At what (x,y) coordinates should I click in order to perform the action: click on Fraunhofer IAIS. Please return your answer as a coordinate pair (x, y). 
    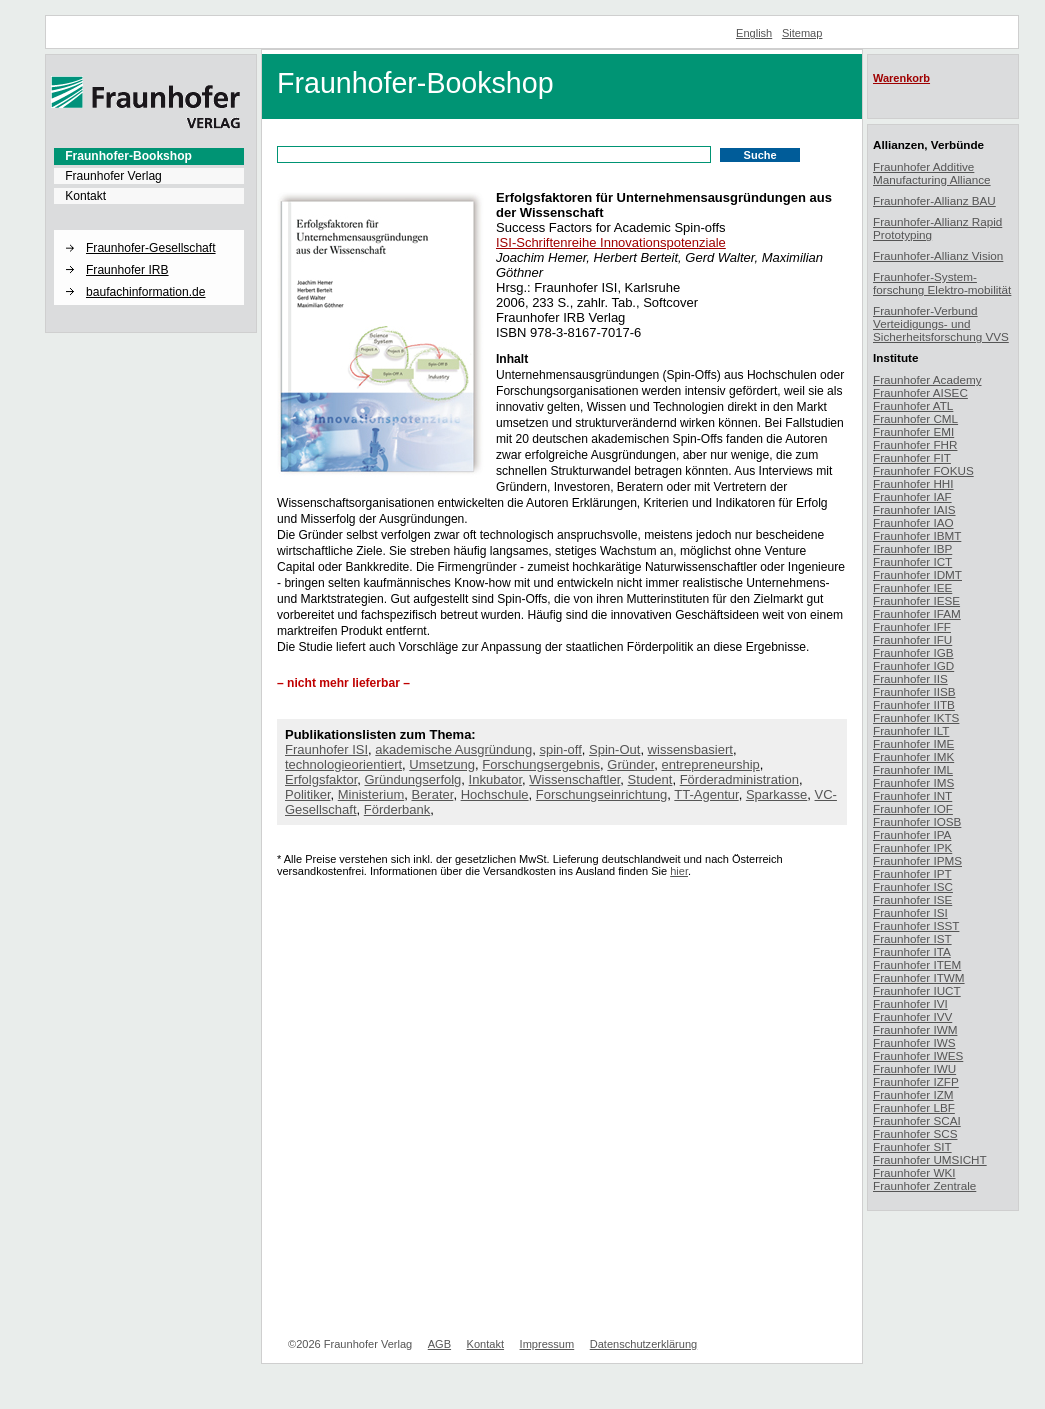
    Looking at the image, I should click on (914, 509).